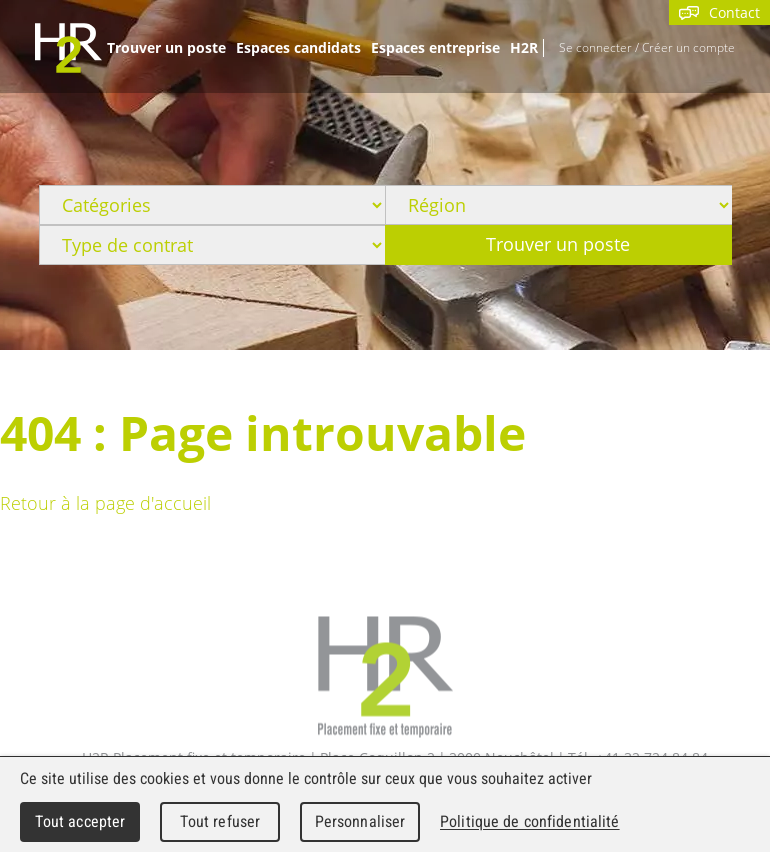 The width and height of the screenshot is (770, 852). What do you see at coordinates (530, 821) in the screenshot?
I see `Politique de confidentialité [link]` at bounding box center [530, 821].